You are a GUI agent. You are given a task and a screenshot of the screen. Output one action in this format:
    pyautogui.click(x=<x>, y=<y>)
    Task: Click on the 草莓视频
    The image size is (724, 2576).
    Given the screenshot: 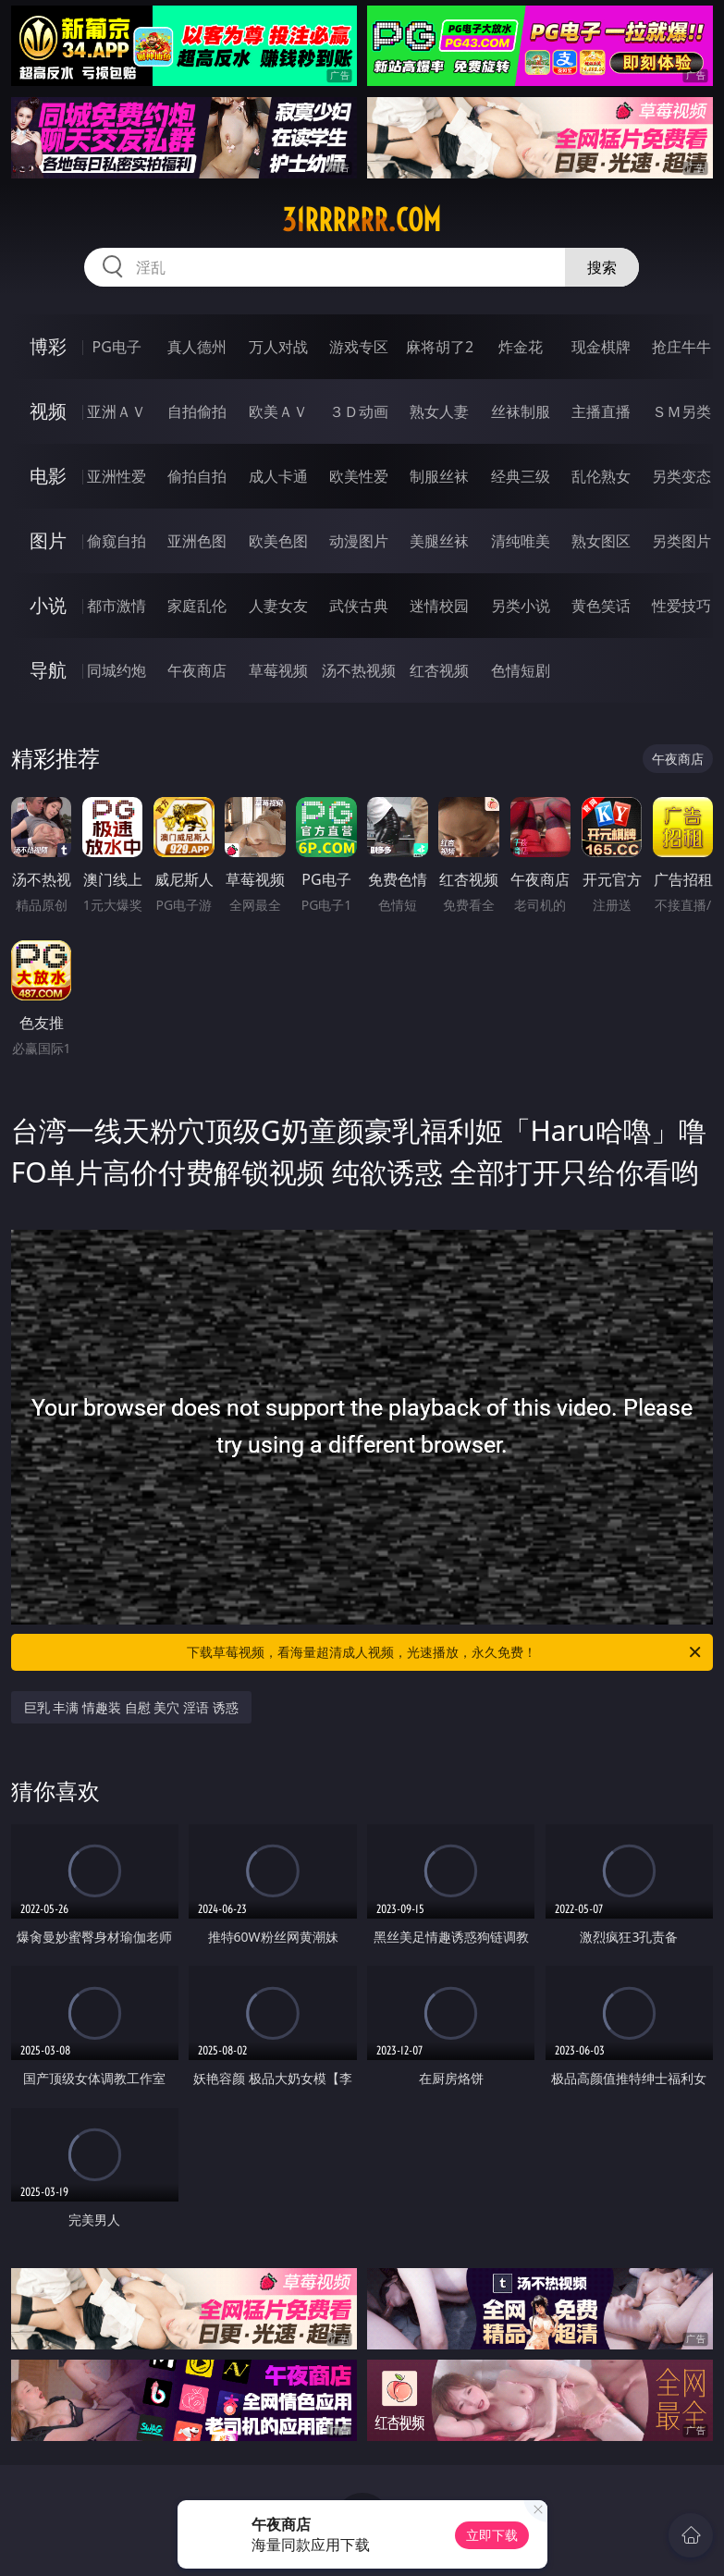 What is the action you would take?
    pyautogui.click(x=278, y=670)
    